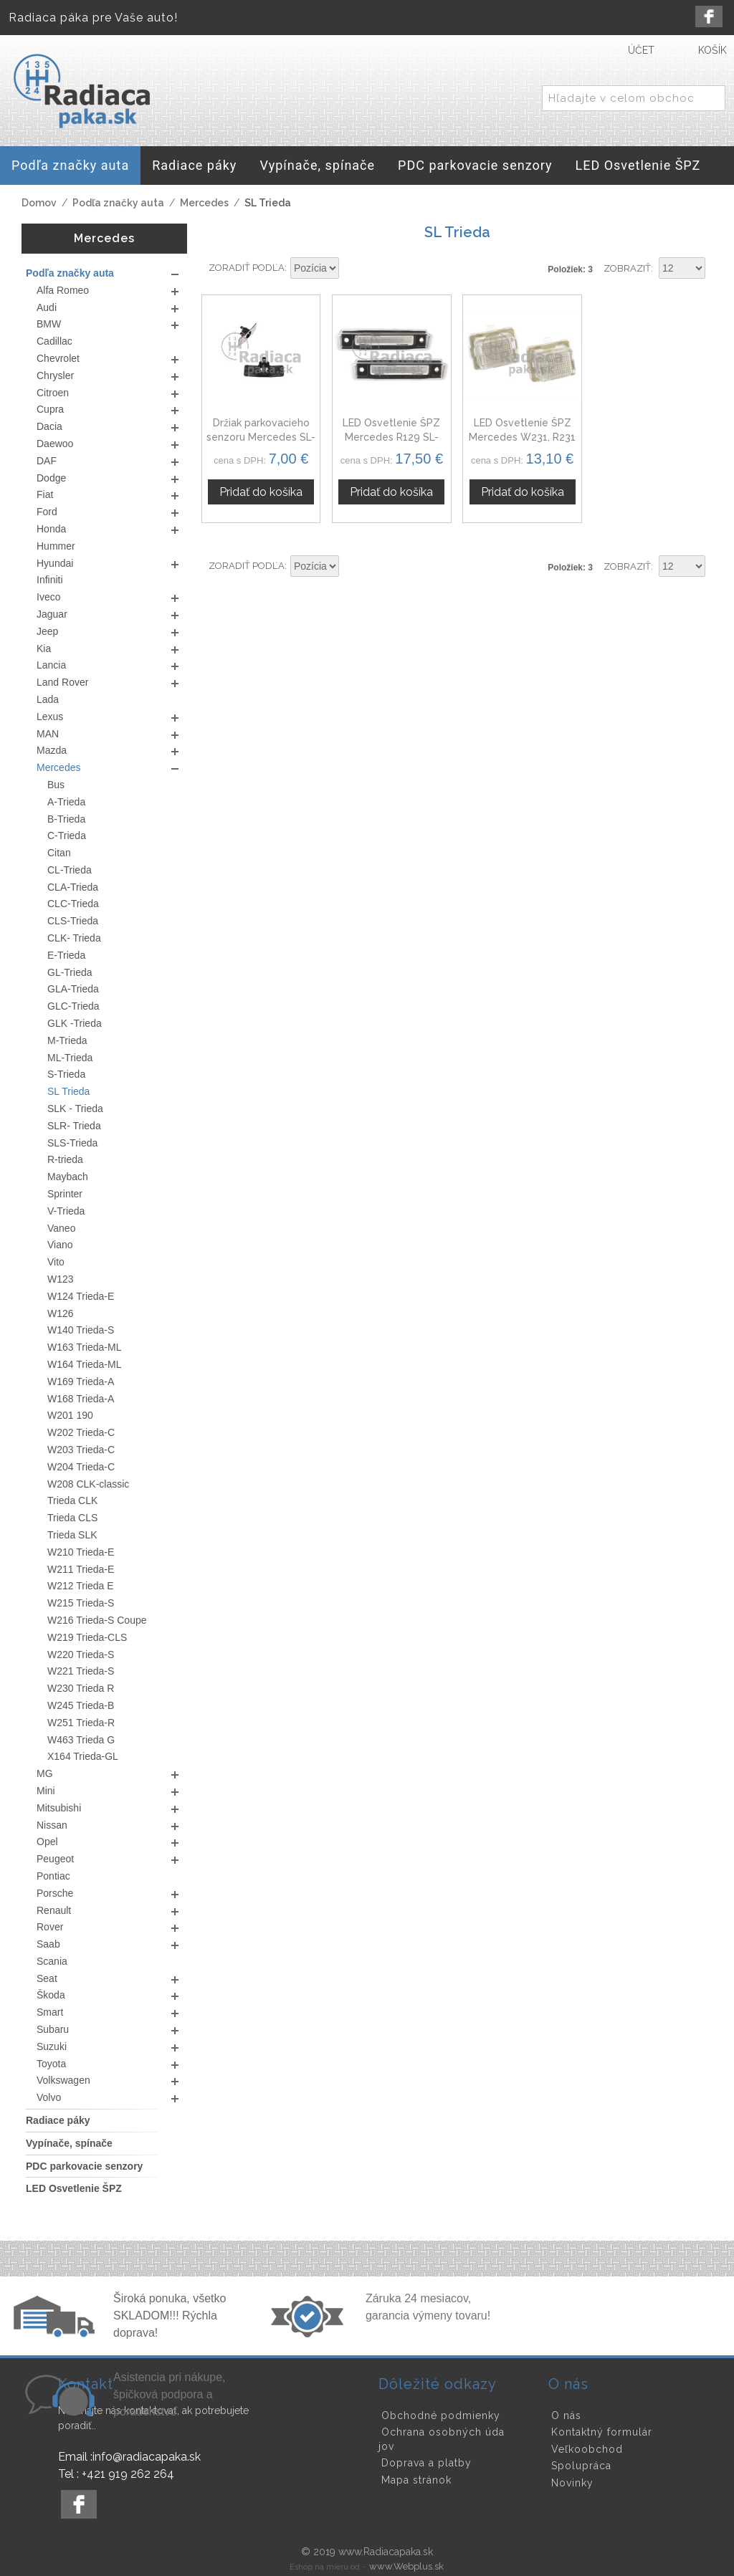  Describe the element at coordinates (587, 2449) in the screenshot. I see `Veľkoobchod` at that location.